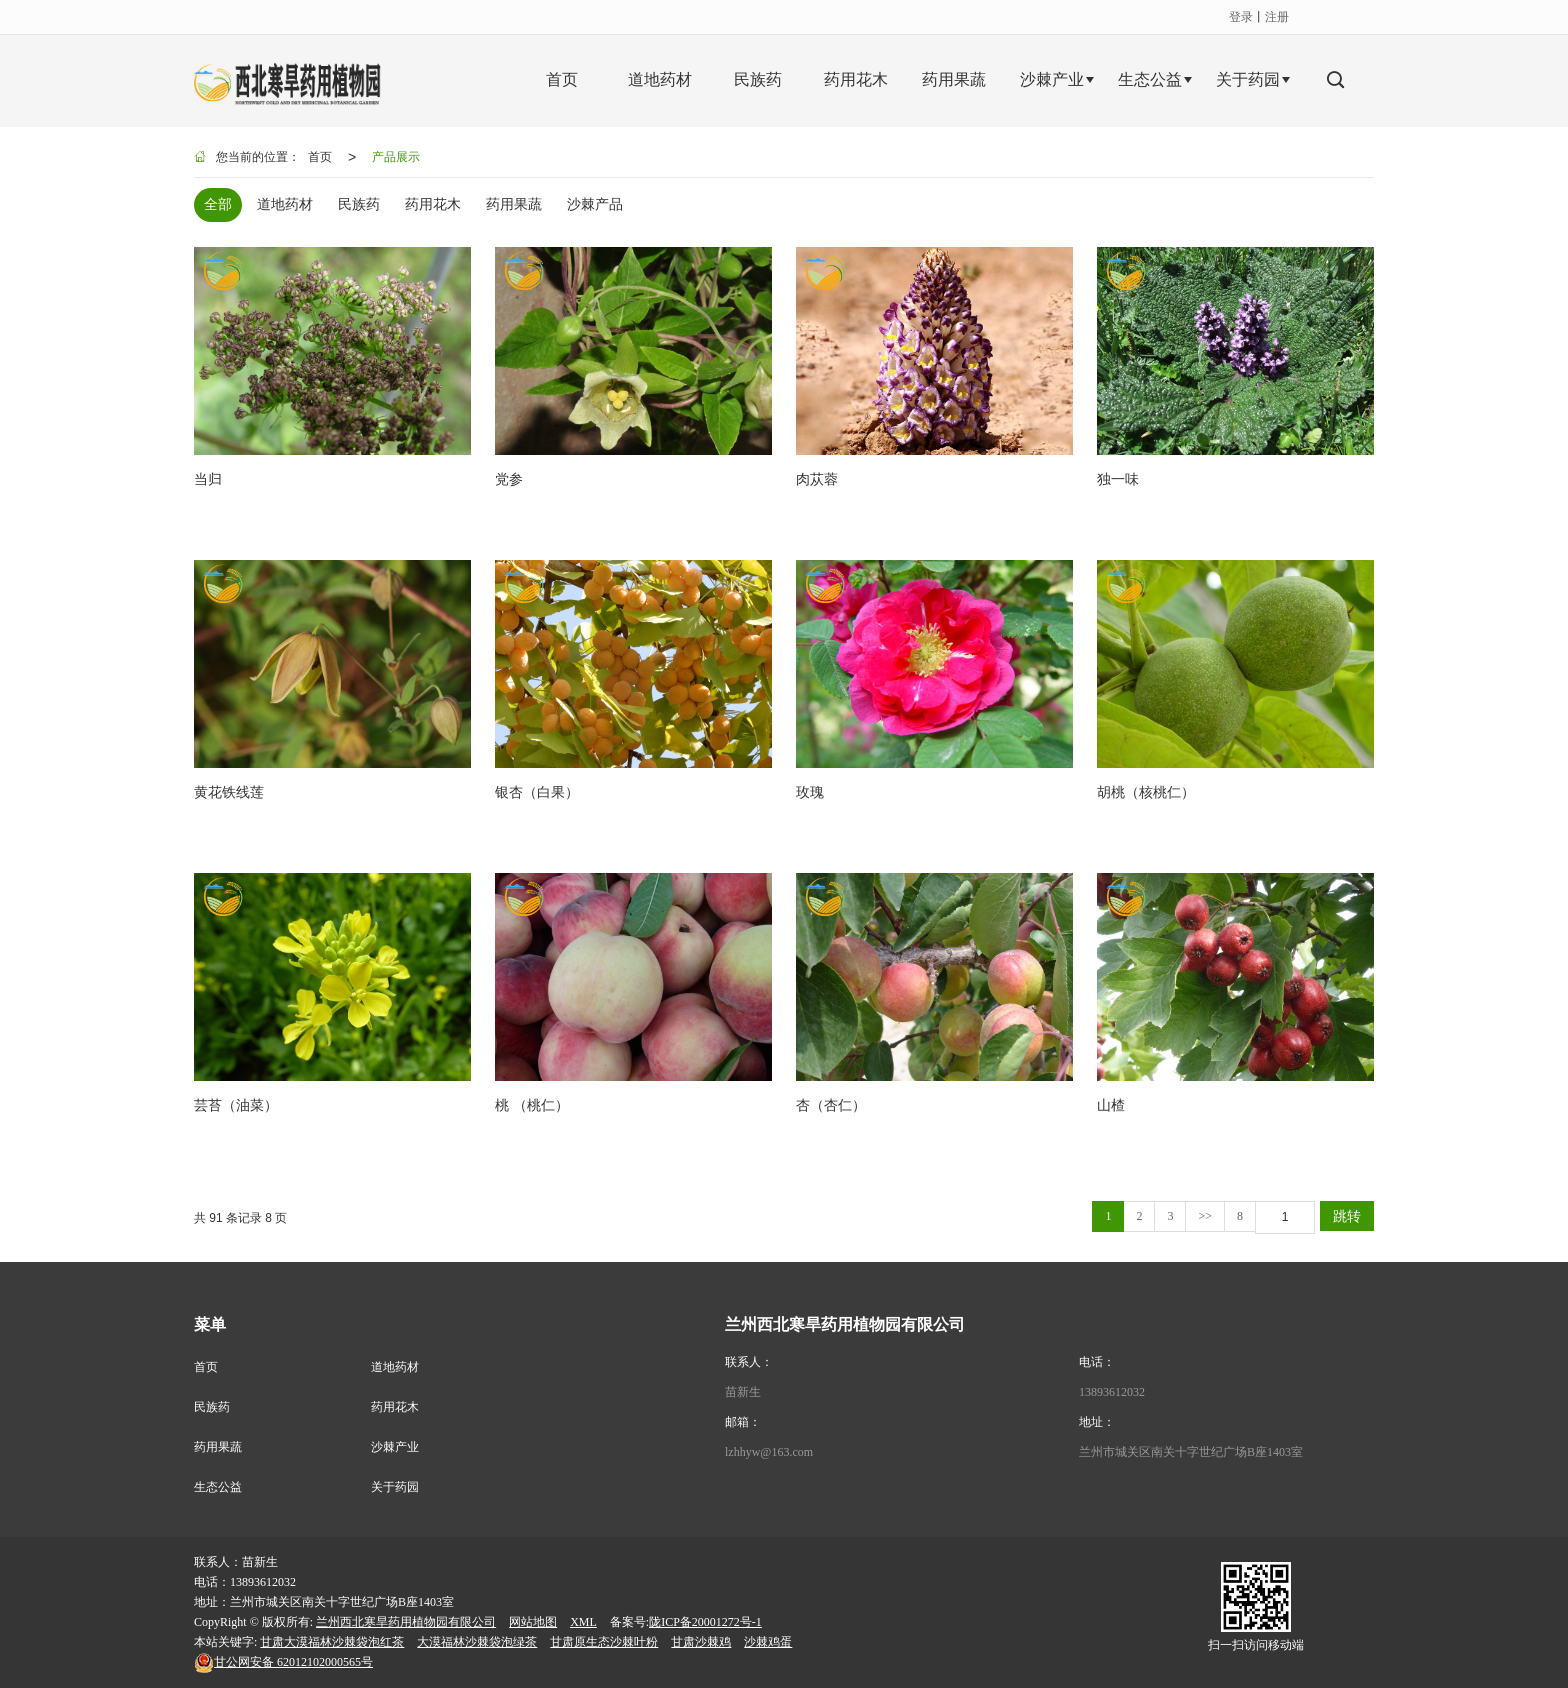 This screenshot has width=1568, height=1688. I want to click on 产品展示, so click(396, 157).